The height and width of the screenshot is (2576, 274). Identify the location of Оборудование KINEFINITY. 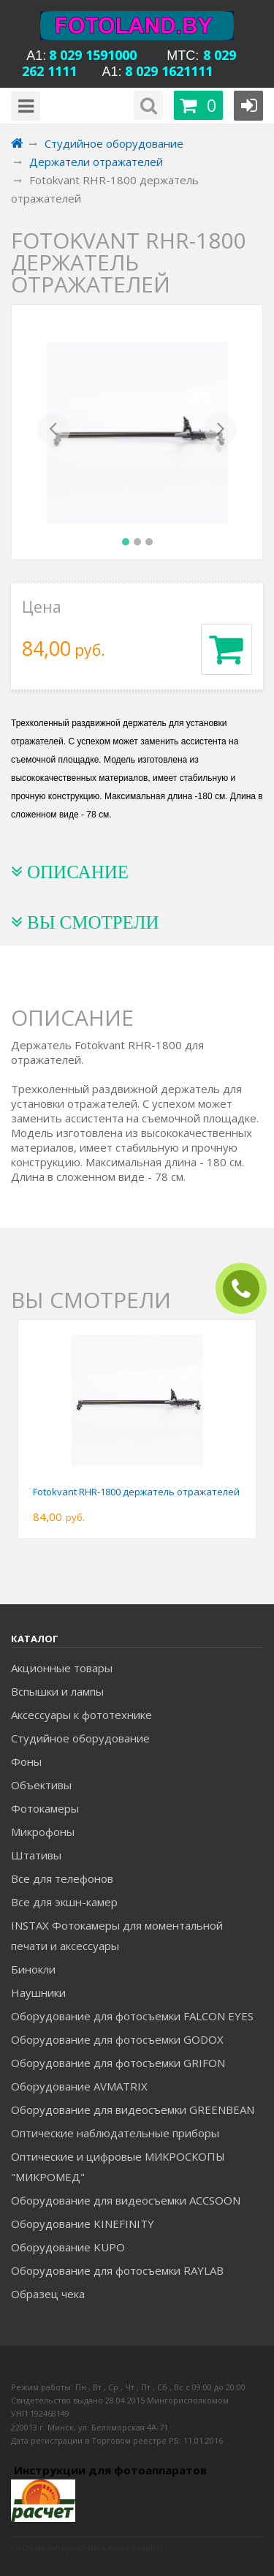
(82, 2223).